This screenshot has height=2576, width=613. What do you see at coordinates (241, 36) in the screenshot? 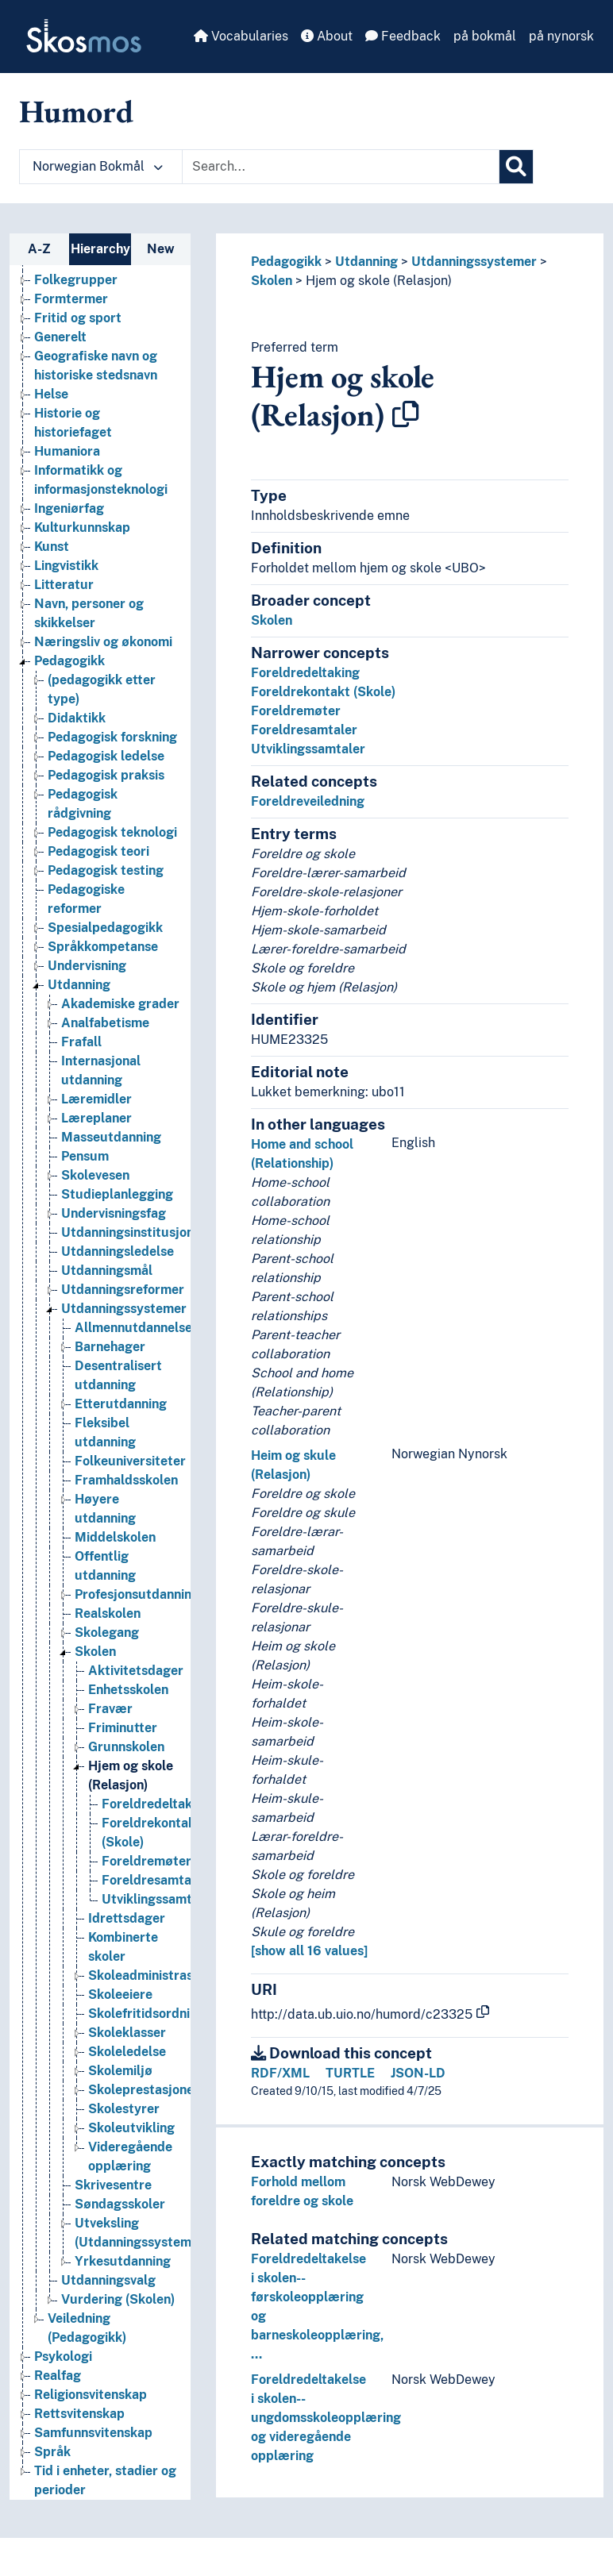
I see `Vocabularies` at bounding box center [241, 36].